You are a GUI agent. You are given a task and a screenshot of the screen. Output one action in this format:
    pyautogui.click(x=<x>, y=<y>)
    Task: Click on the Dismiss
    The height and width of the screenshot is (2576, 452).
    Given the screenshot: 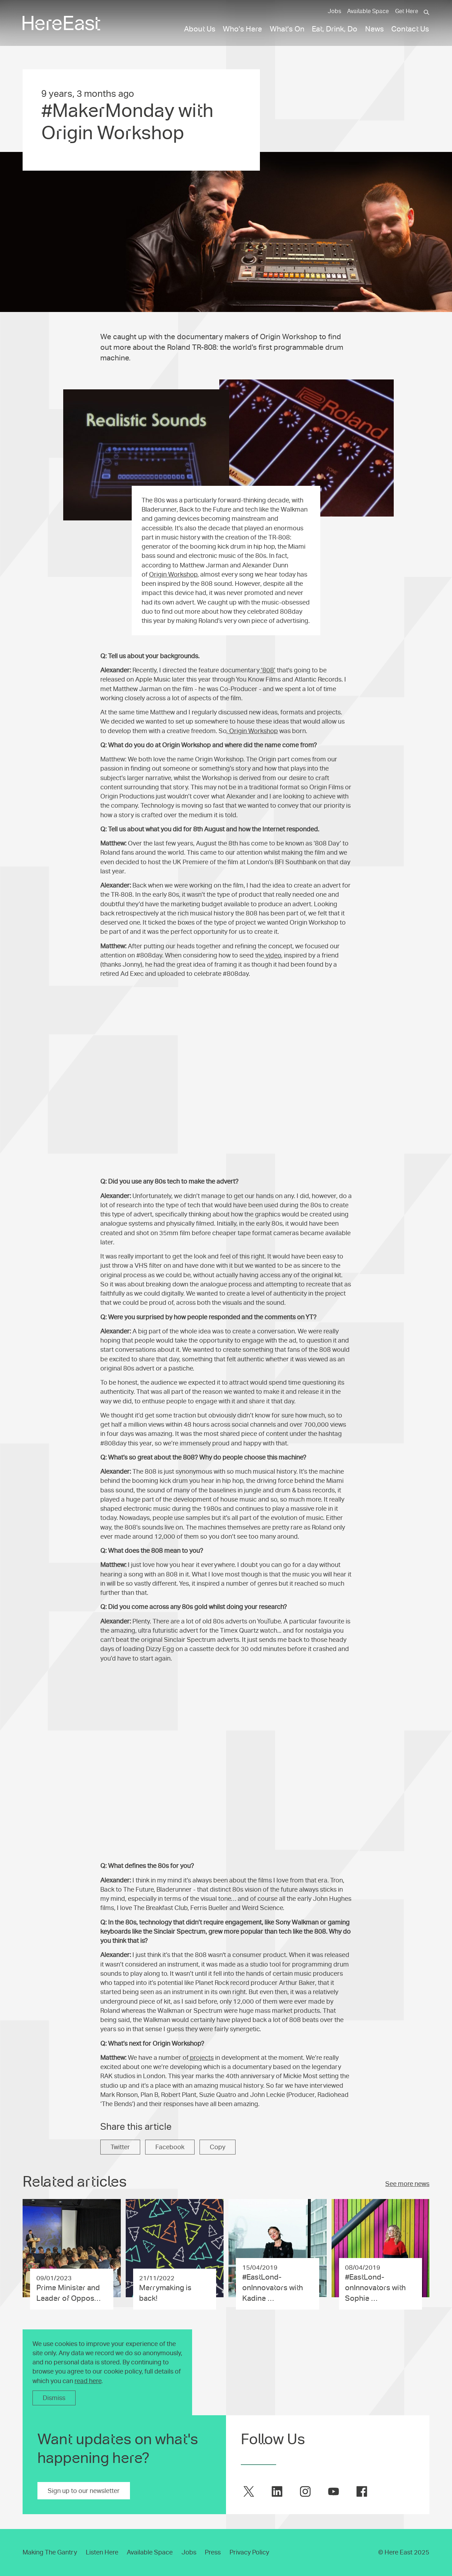 What is the action you would take?
    pyautogui.click(x=54, y=2398)
    